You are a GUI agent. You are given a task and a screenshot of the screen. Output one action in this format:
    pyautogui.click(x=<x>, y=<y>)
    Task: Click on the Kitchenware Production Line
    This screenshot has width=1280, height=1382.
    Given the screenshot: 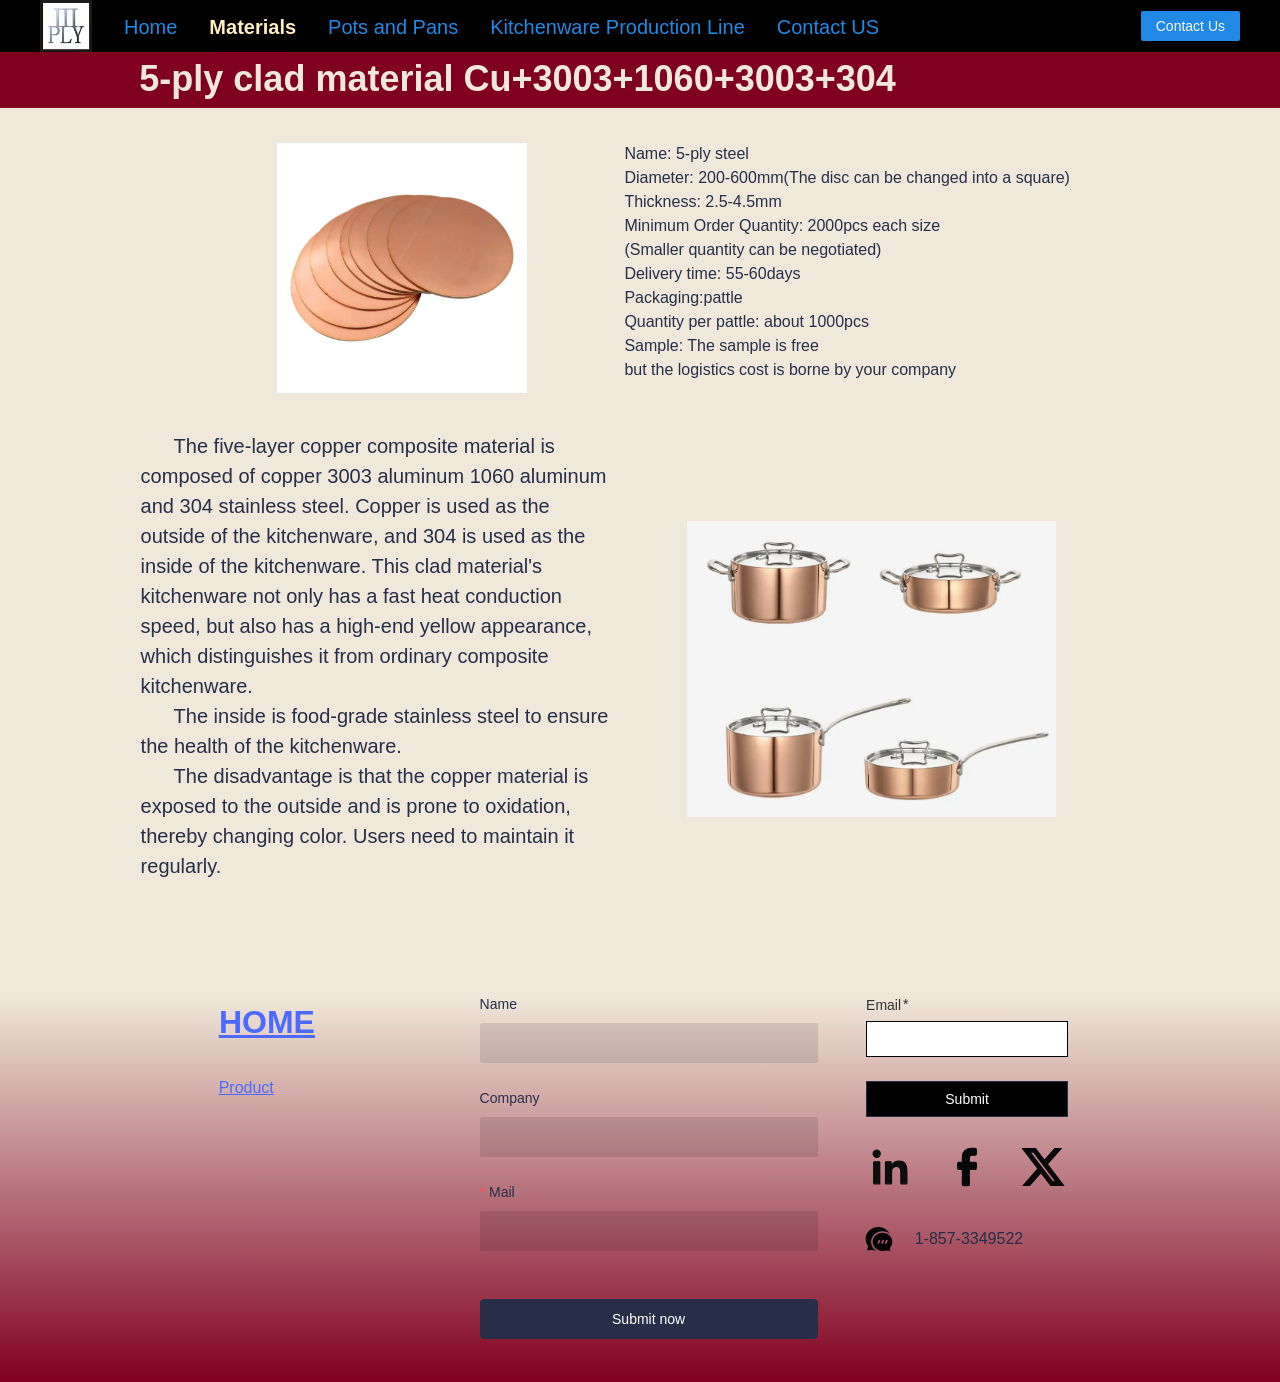 What is the action you would take?
    pyautogui.click(x=617, y=27)
    